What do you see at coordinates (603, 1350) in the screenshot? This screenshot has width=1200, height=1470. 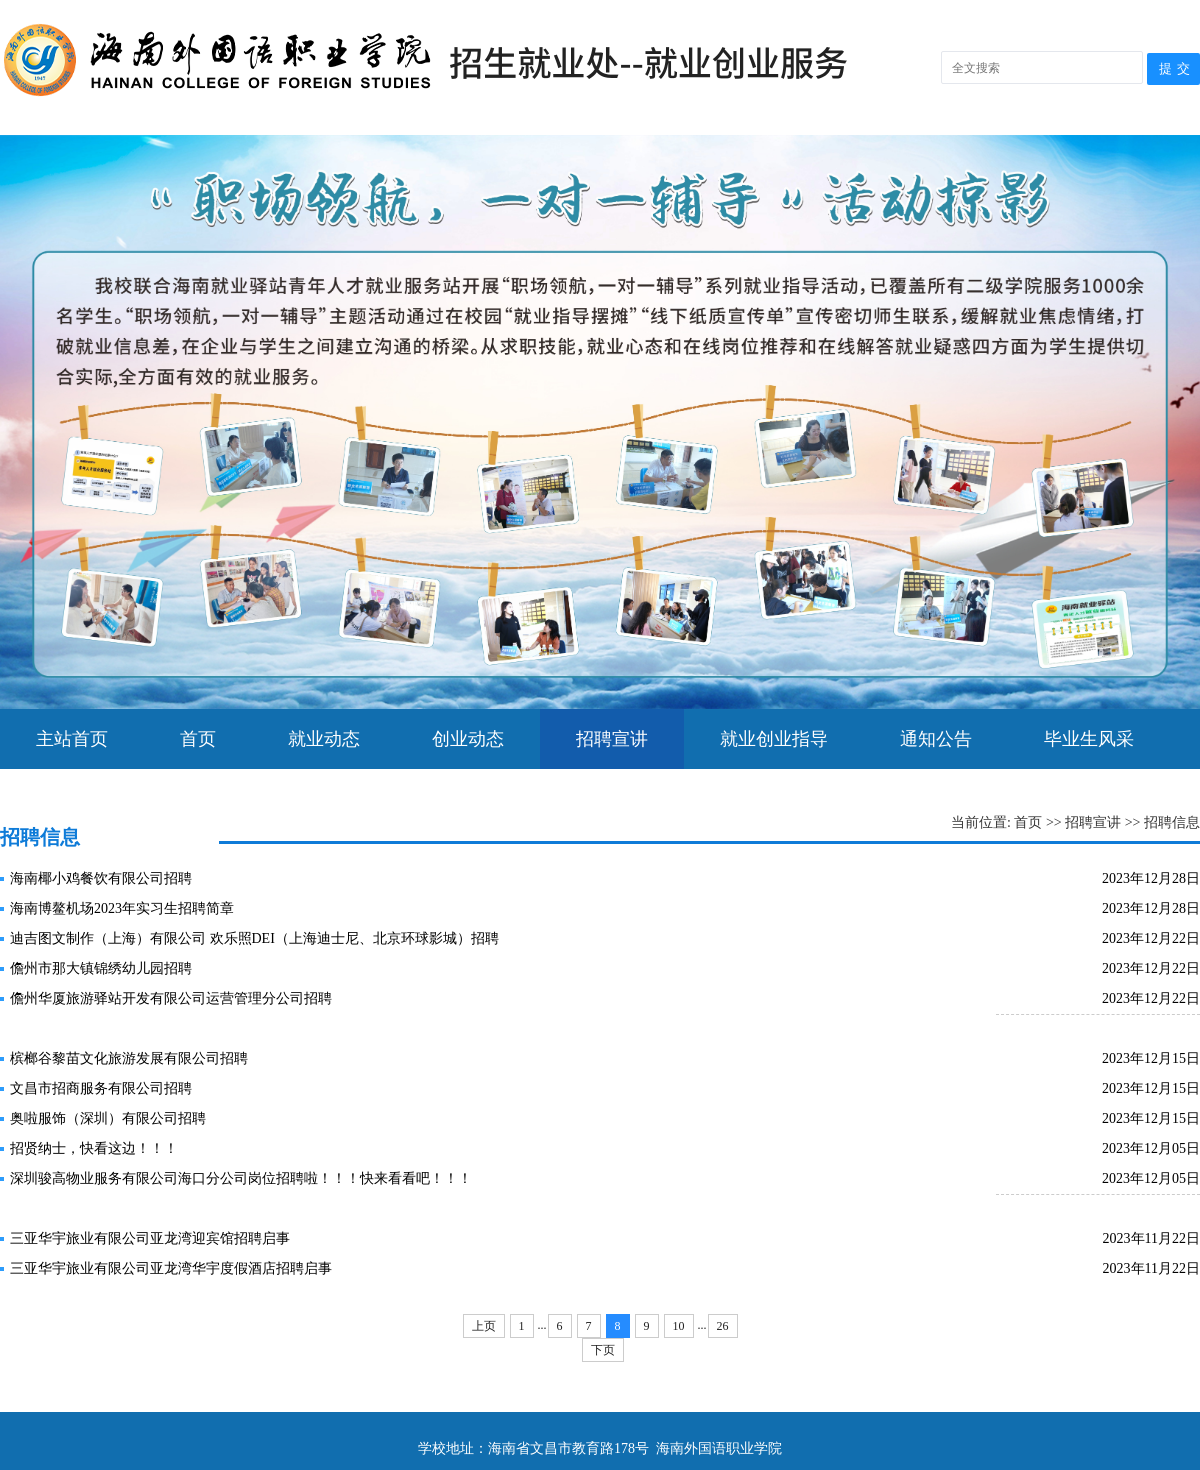 I see `下页` at bounding box center [603, 1350].